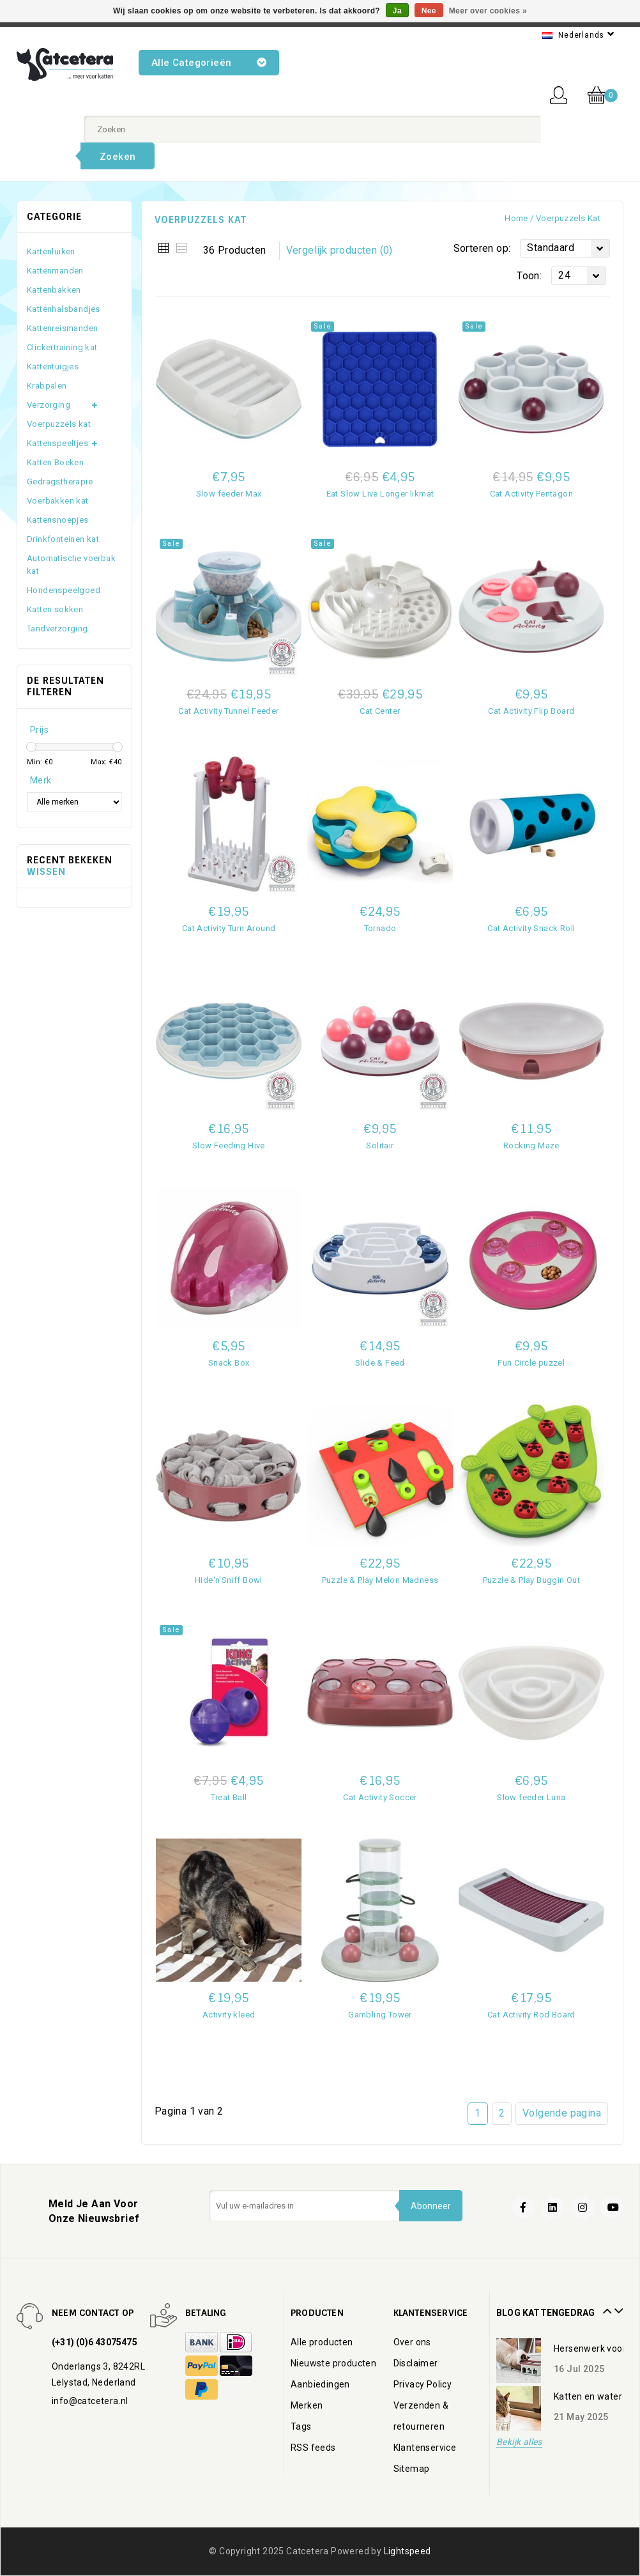 The image size is (640, 2576). What do you see at coordinates (62, 328) in the screenshot?
I see `Kattenreismanden` at bounding box center [62, 328].